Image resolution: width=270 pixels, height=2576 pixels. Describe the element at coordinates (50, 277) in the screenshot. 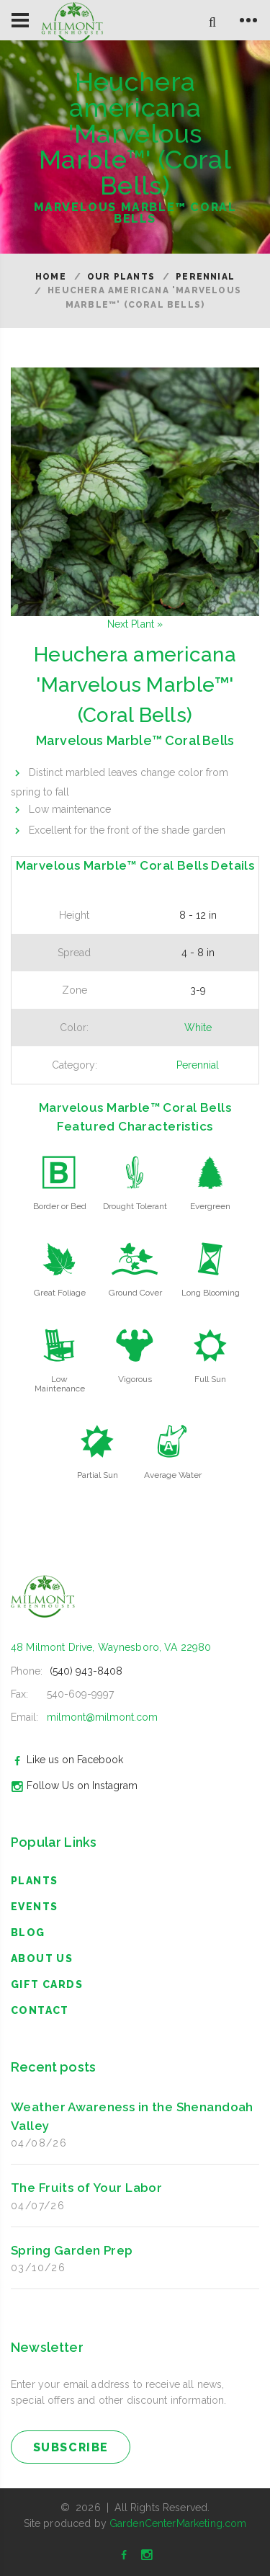

I see `Home` at that location.